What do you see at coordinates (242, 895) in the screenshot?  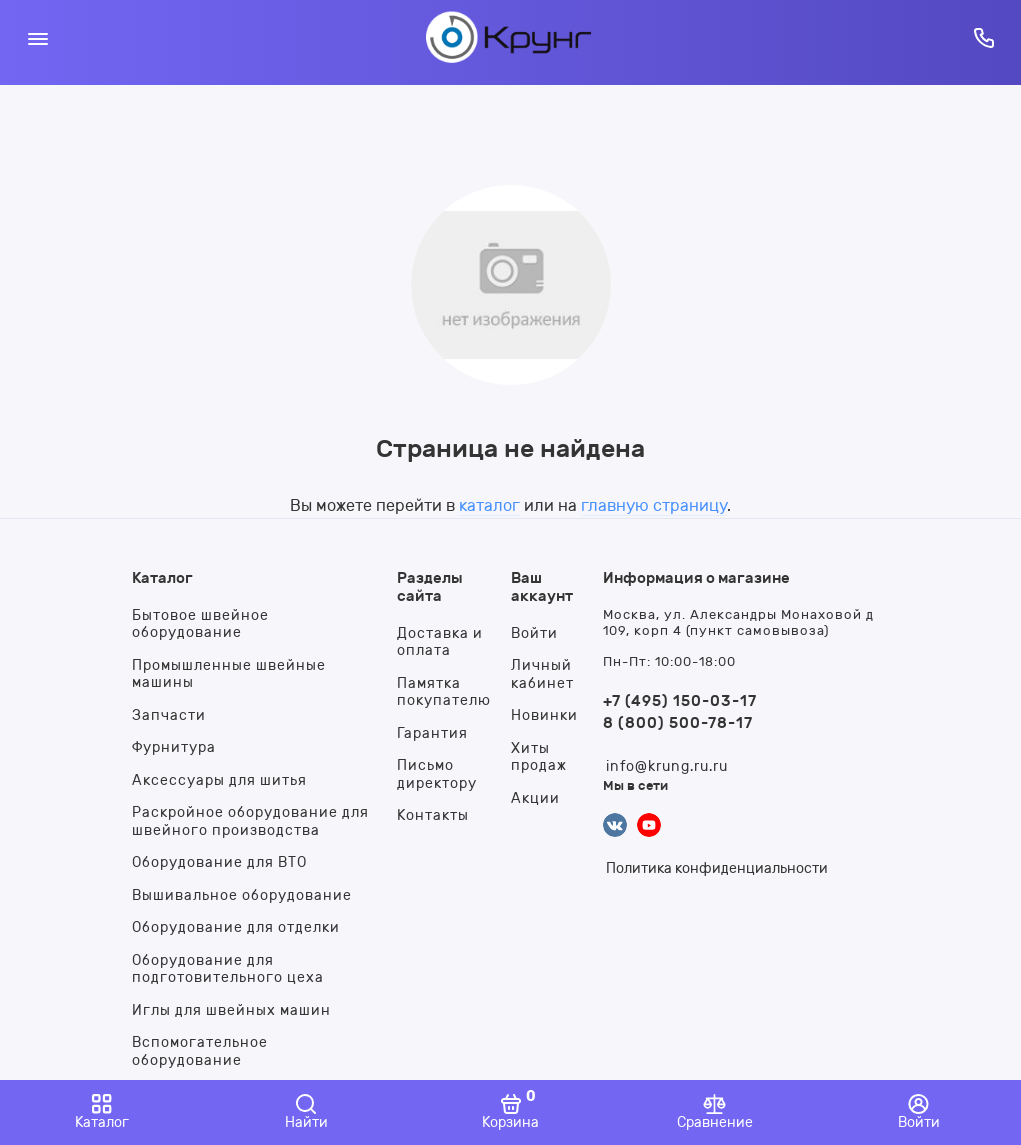 I see `Вышивальное оборудование` at bounding box center [242, 895].